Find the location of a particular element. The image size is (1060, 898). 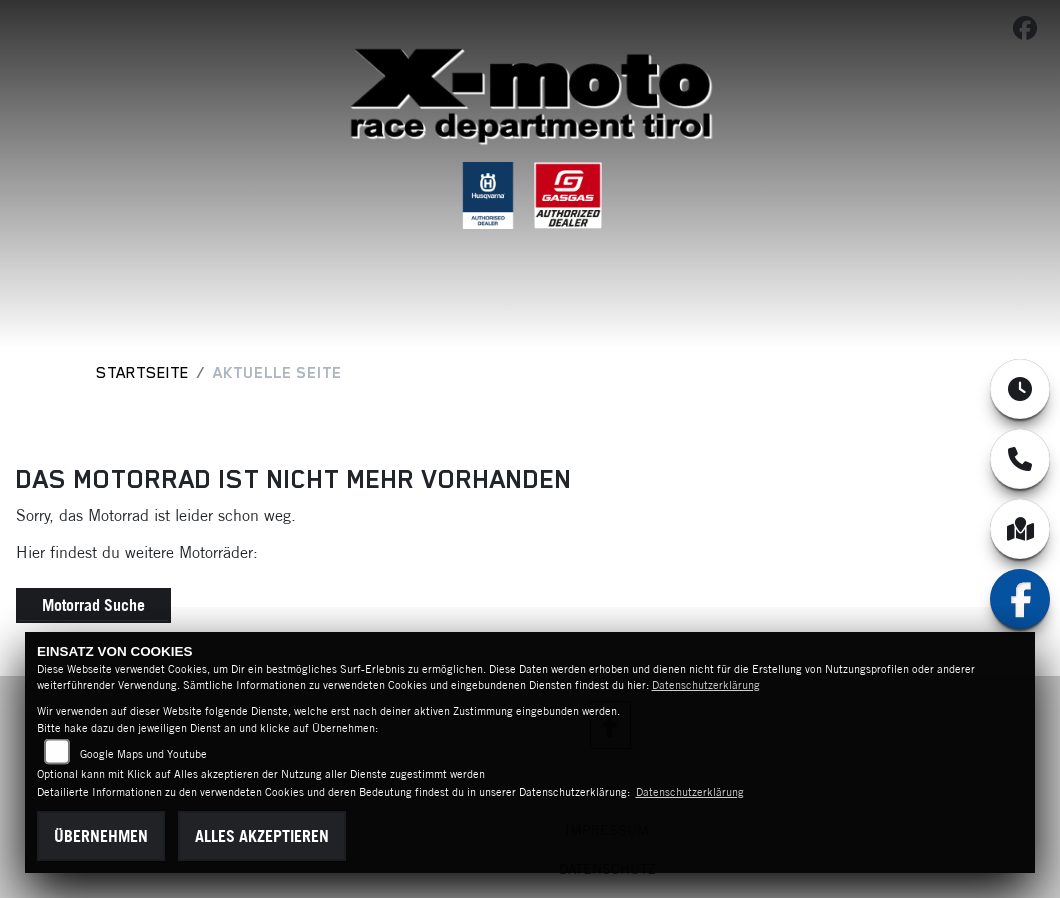

Datenschutzerklärung is located at coordinates (706, 685).